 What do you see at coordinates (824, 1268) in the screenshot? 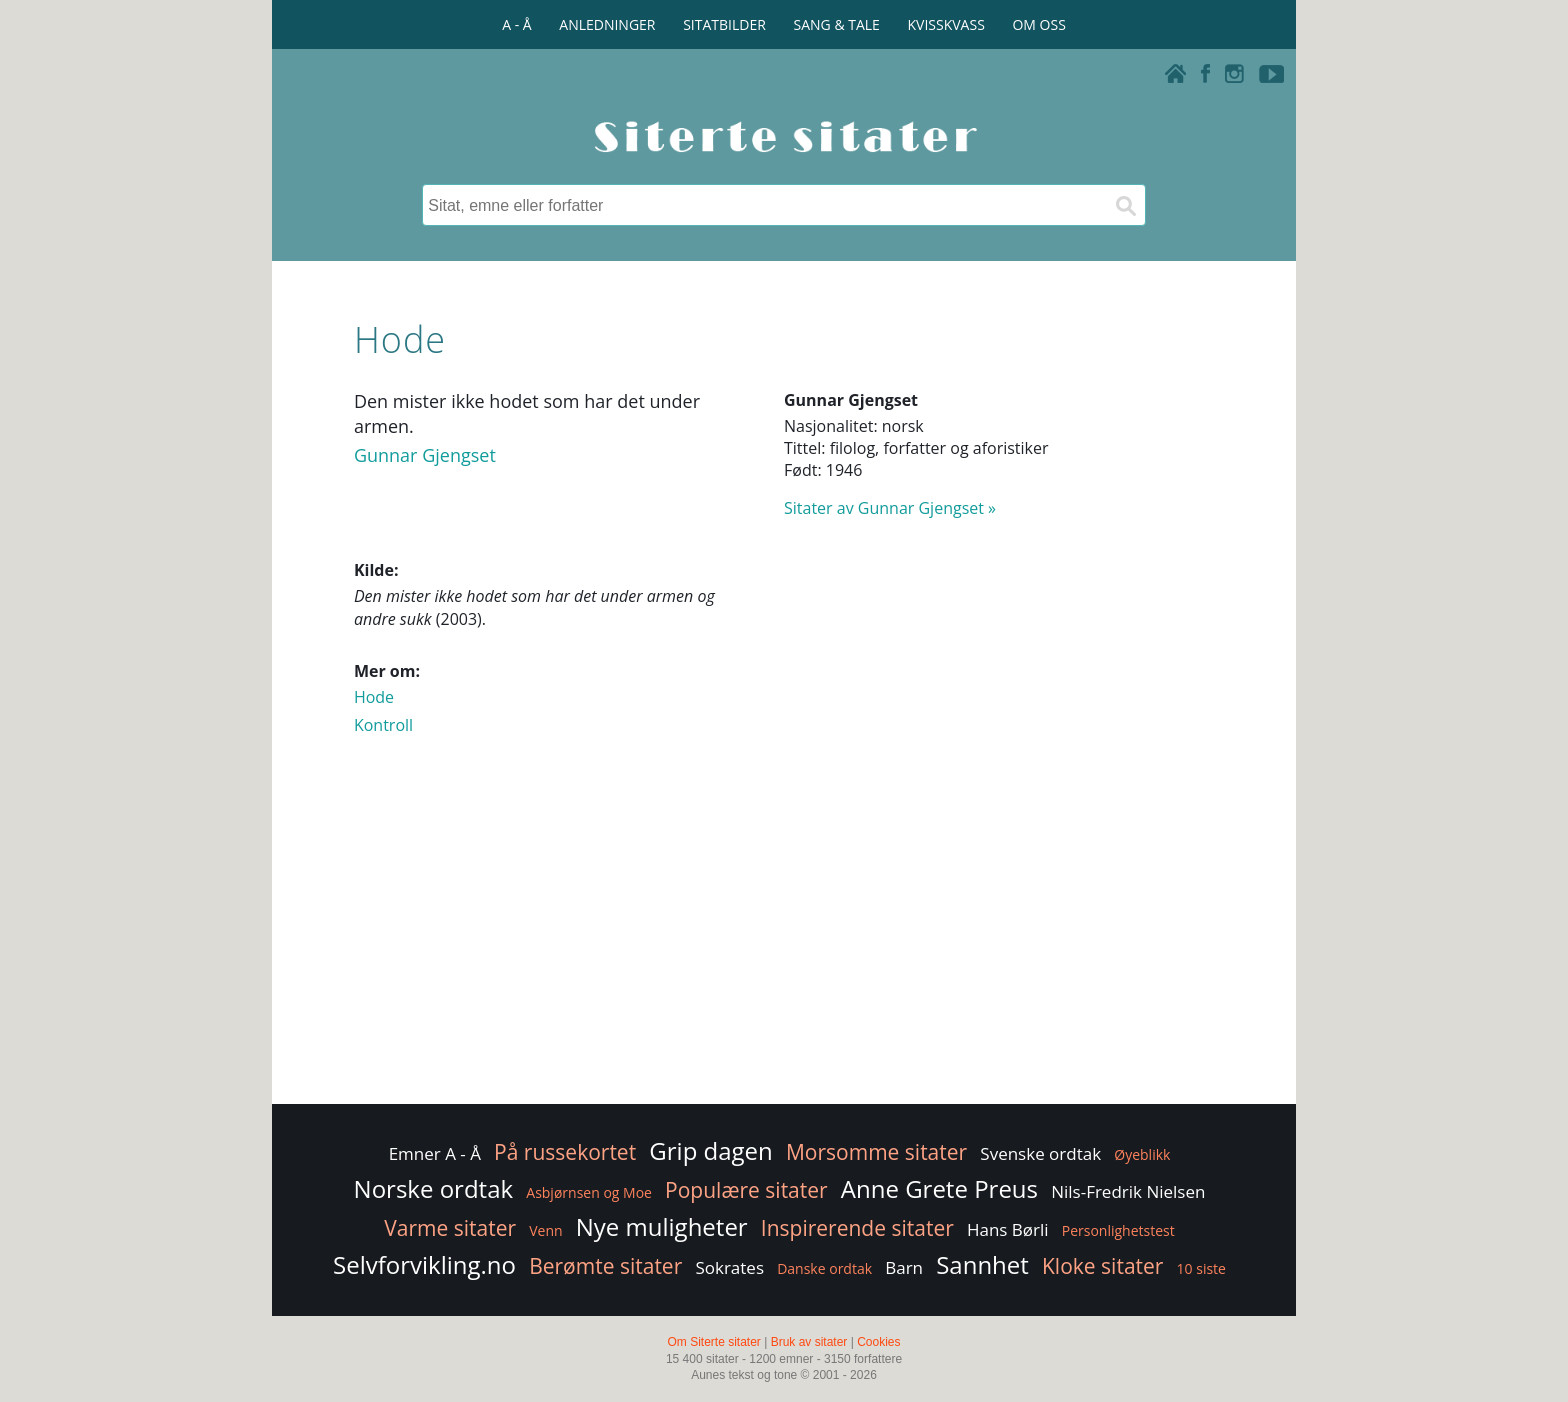
I see `Danske ordtak` at bounding box center [824, 1268].